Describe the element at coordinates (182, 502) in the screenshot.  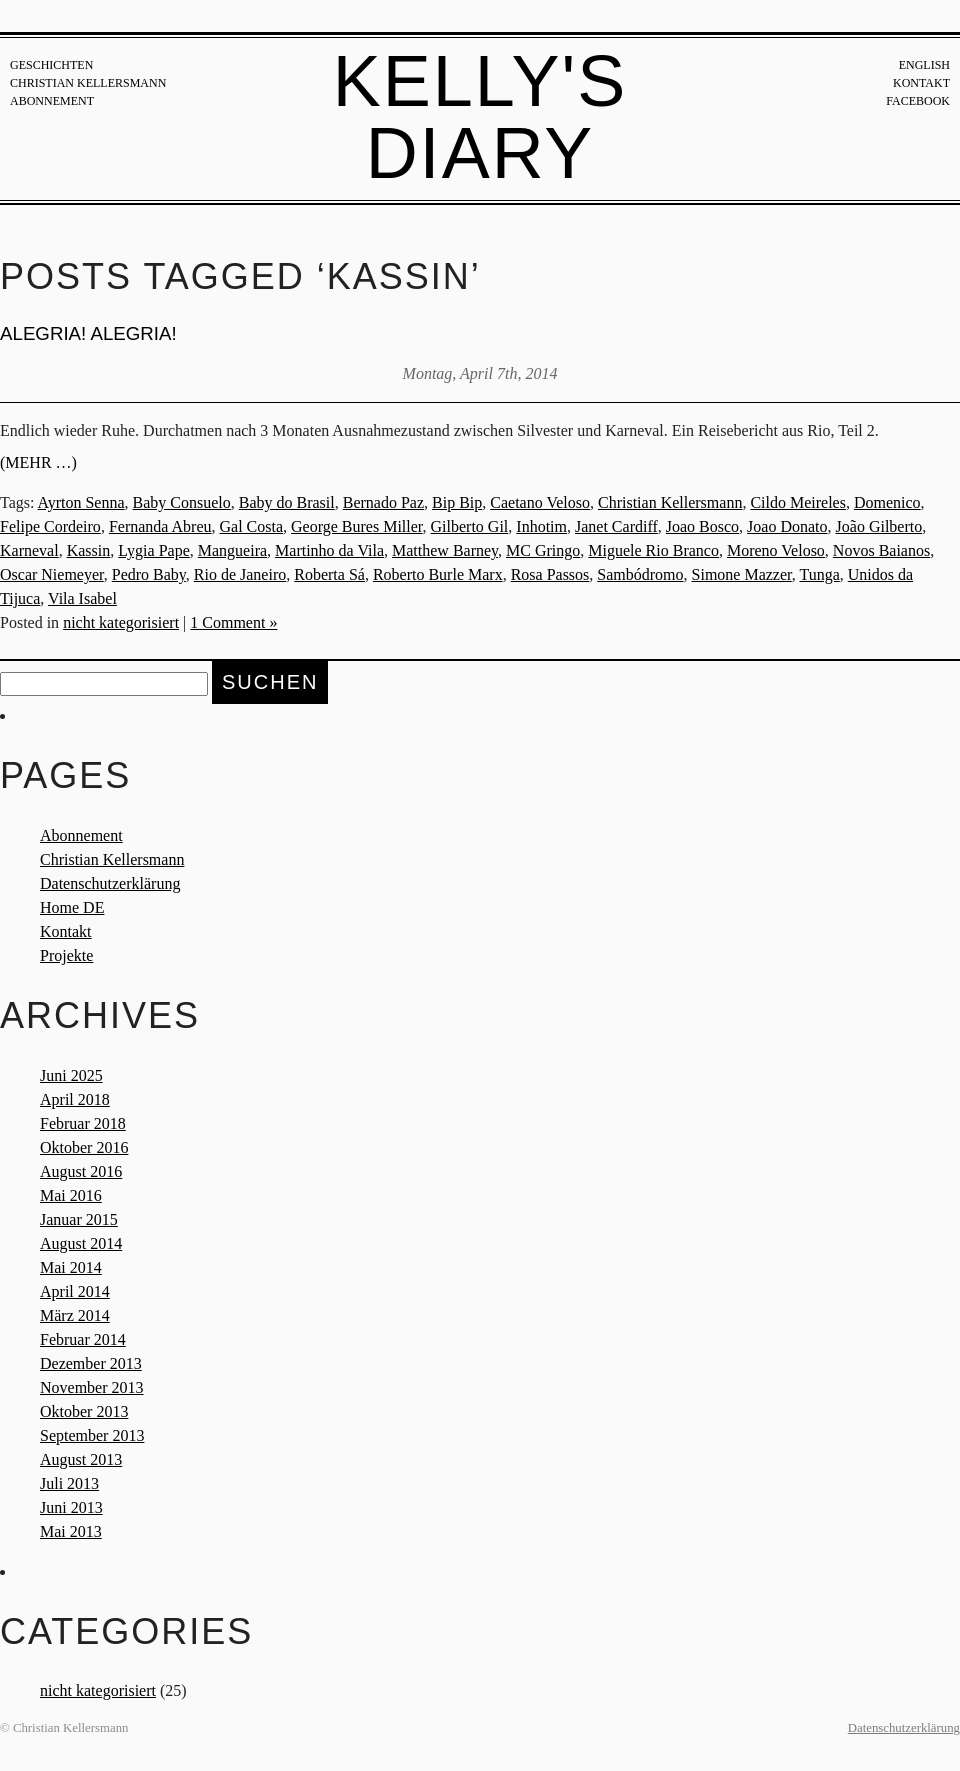
I see `Baby Consuelo` at that location.